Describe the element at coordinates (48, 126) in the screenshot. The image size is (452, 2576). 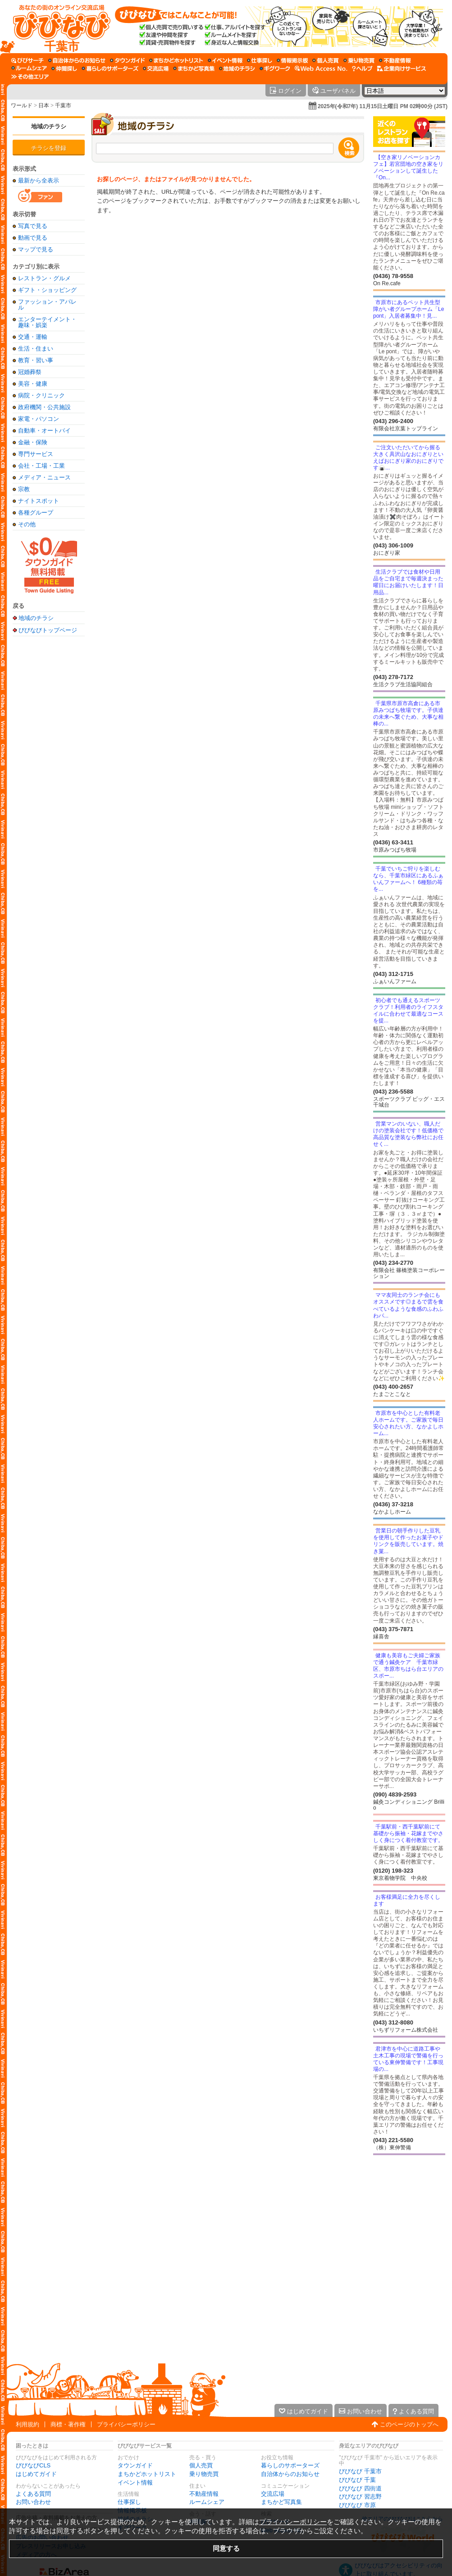
I see `地域のチラシ` at that location.